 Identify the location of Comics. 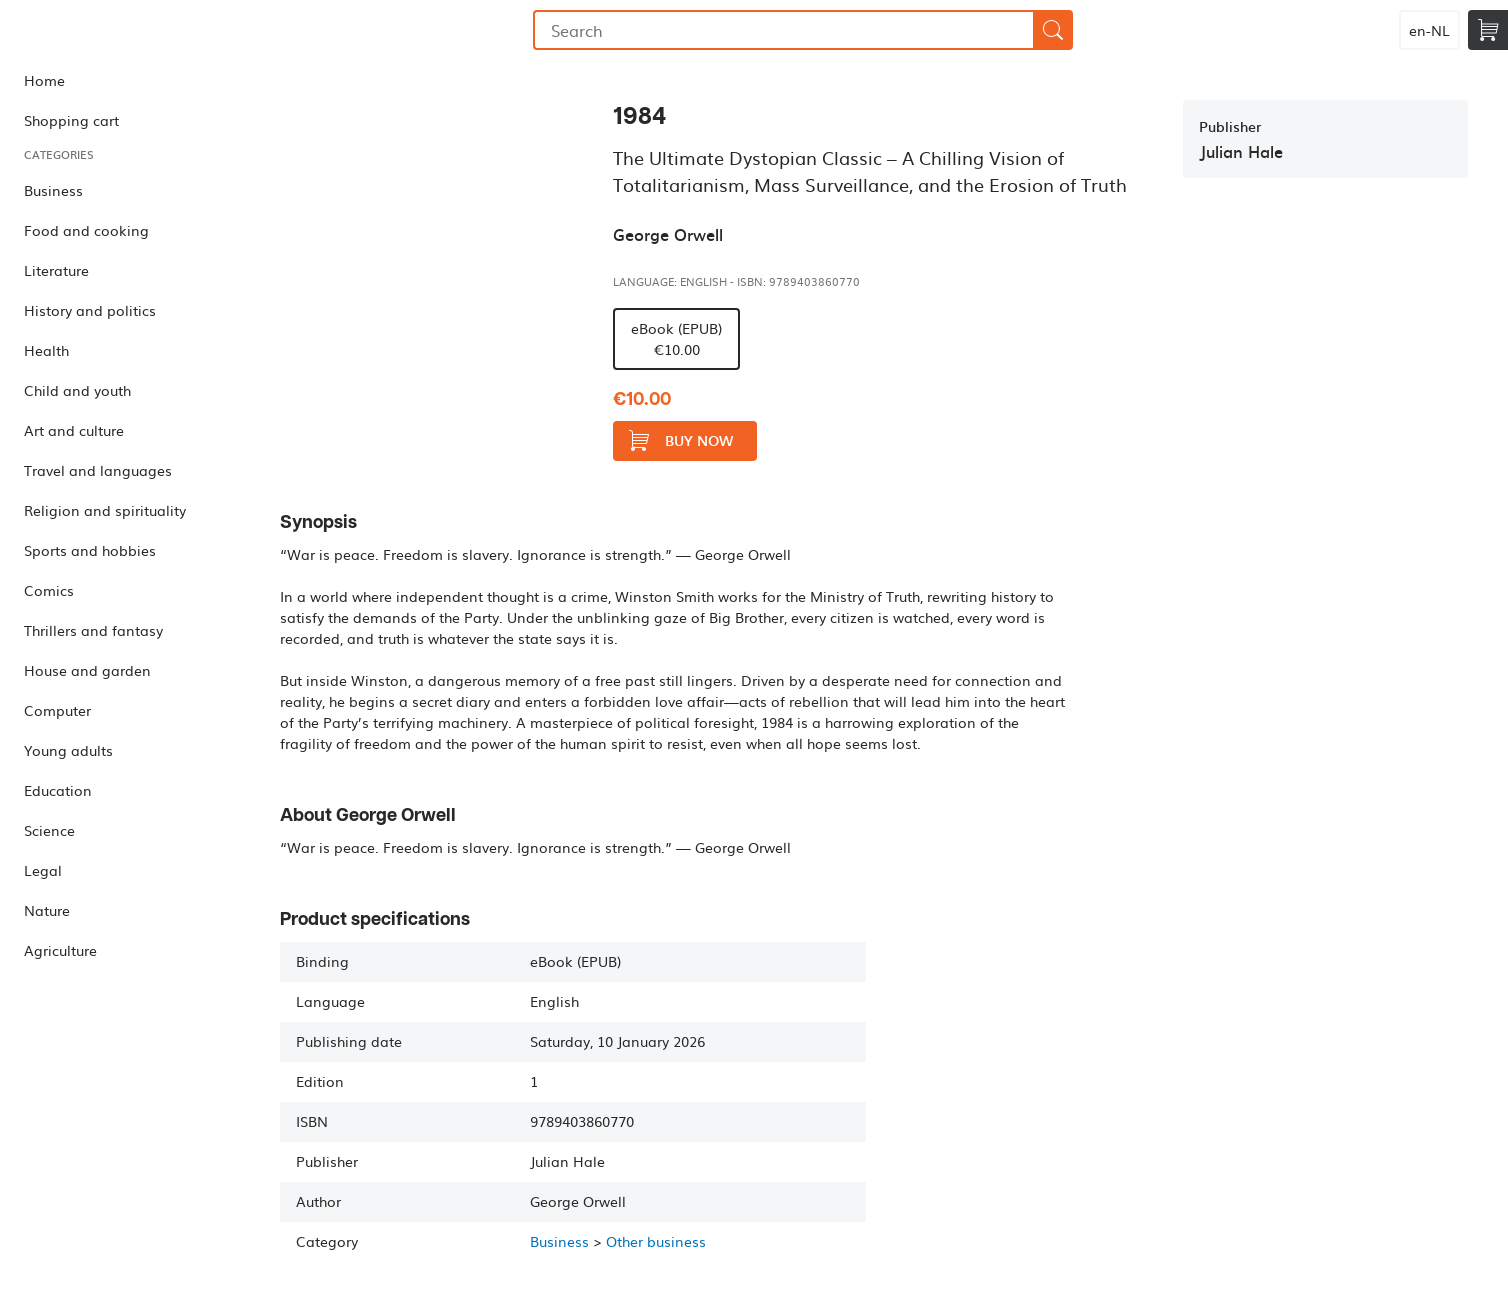
(49, 590).